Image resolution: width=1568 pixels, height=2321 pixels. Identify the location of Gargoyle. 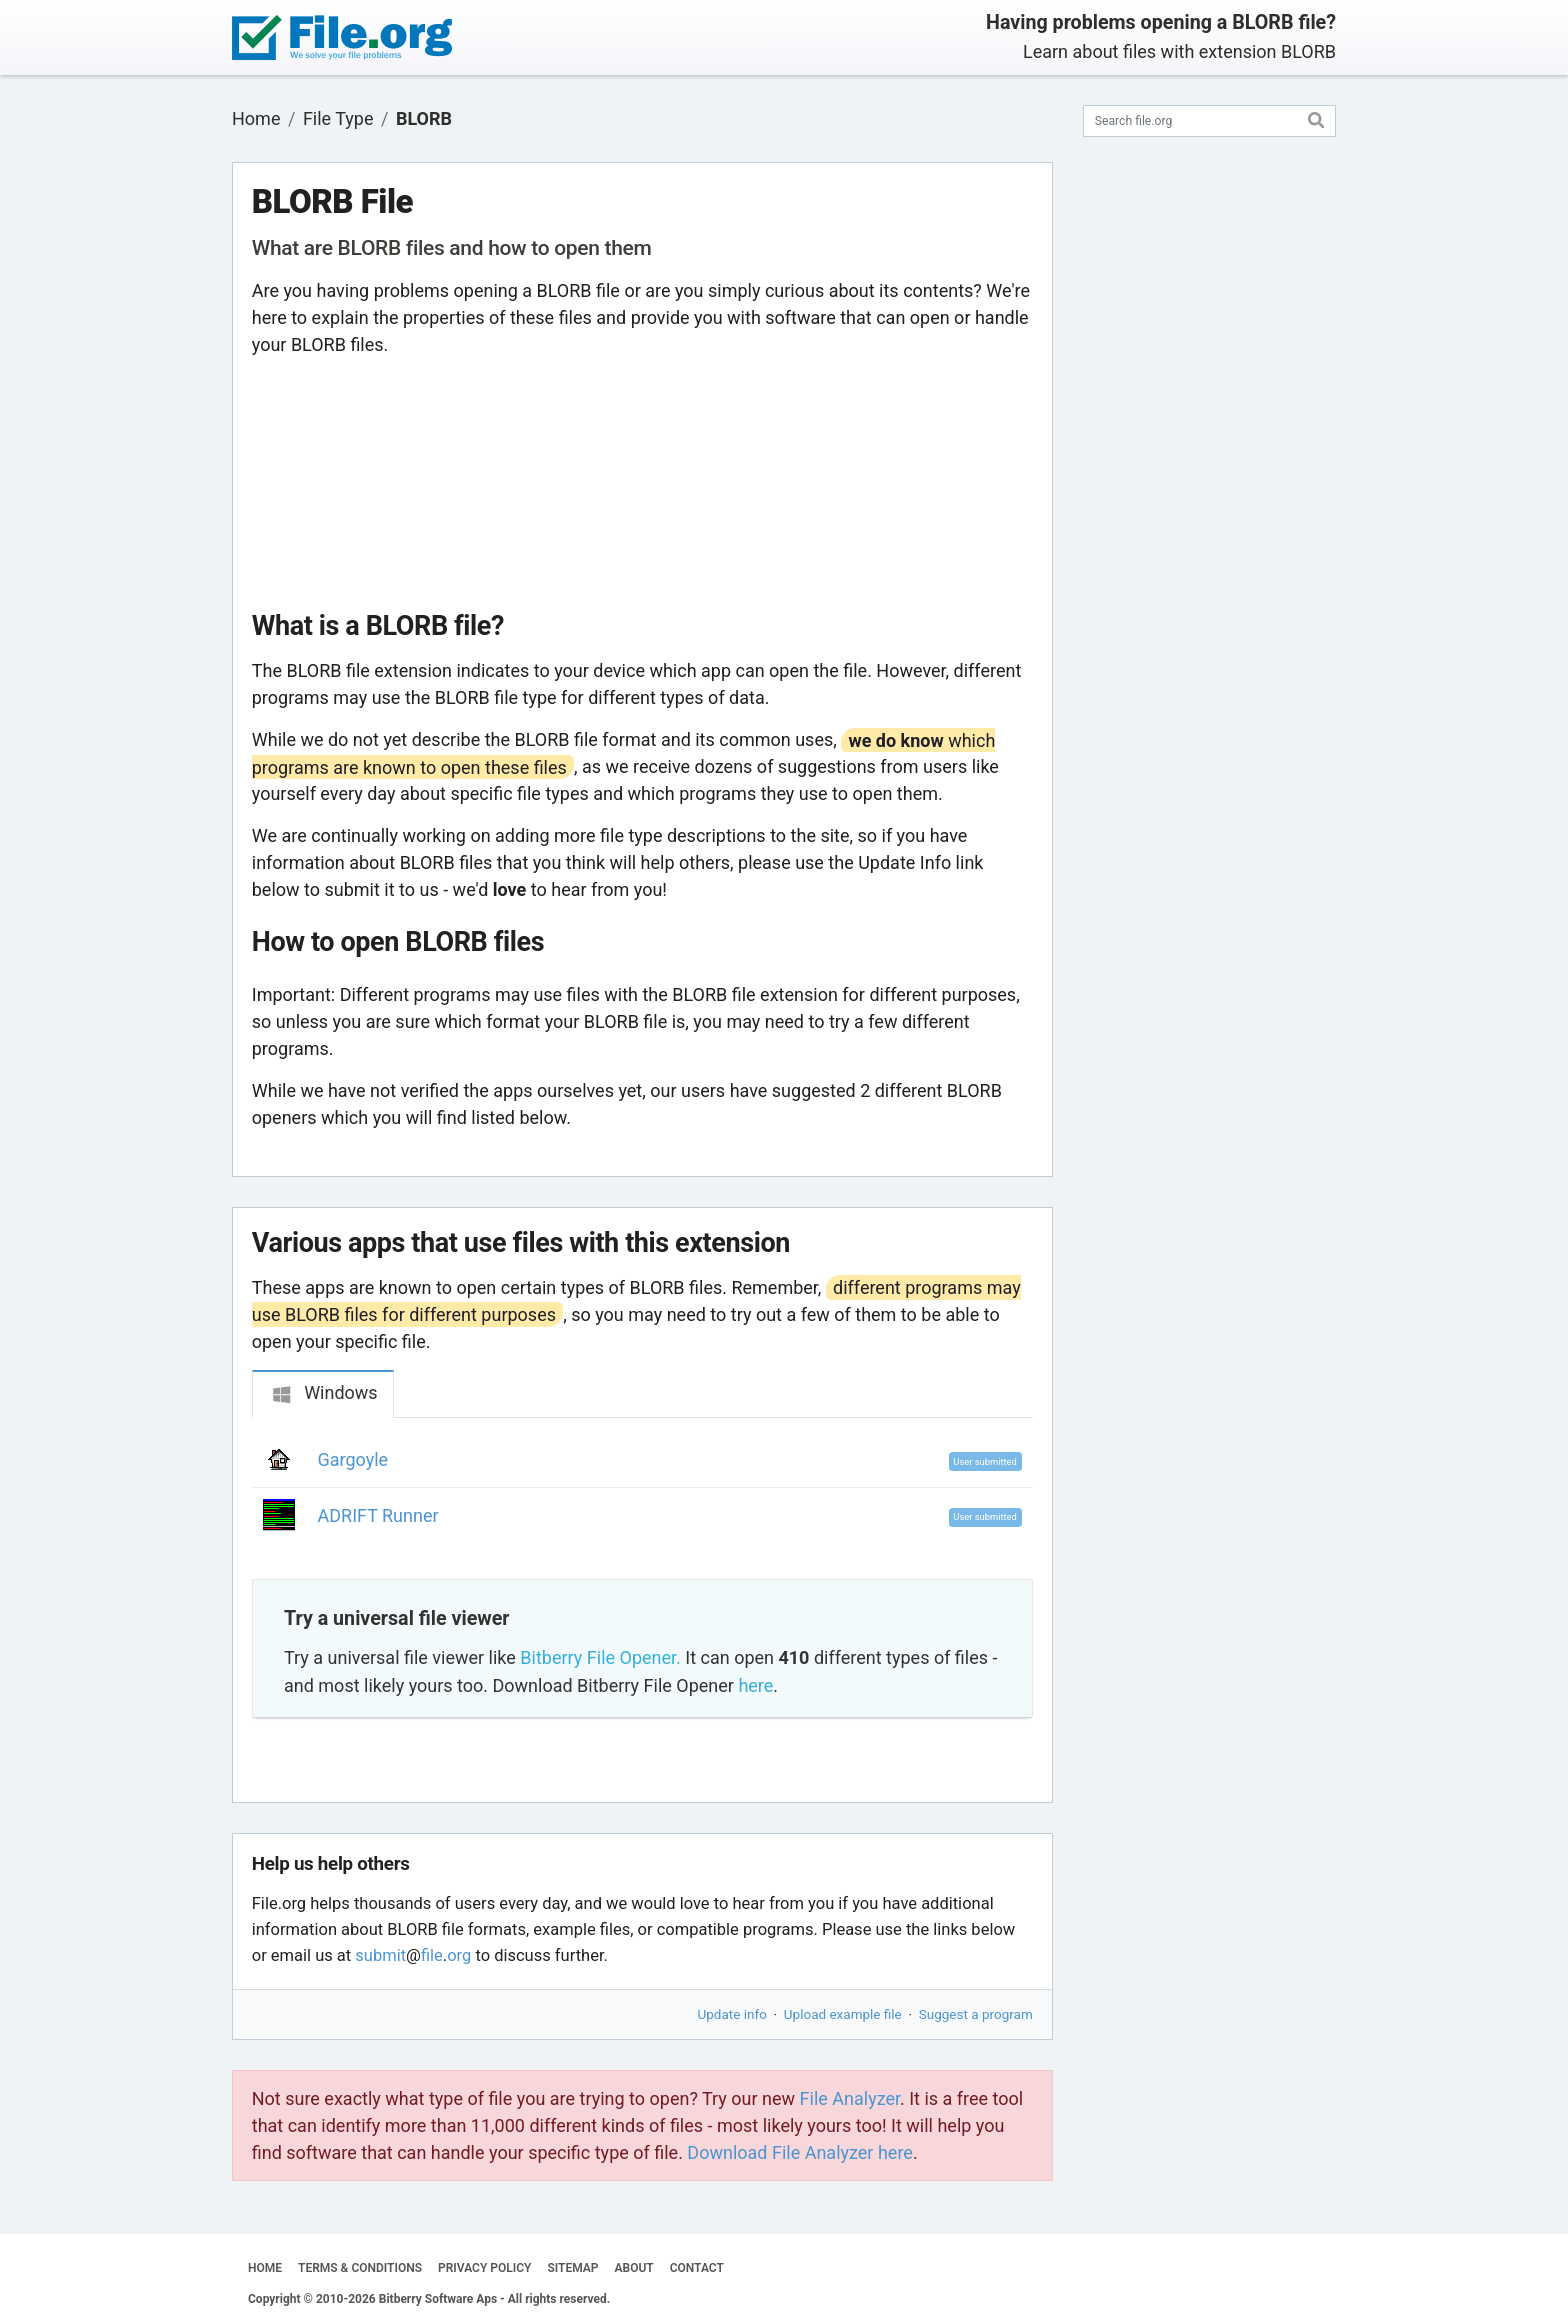
(353, 1459).